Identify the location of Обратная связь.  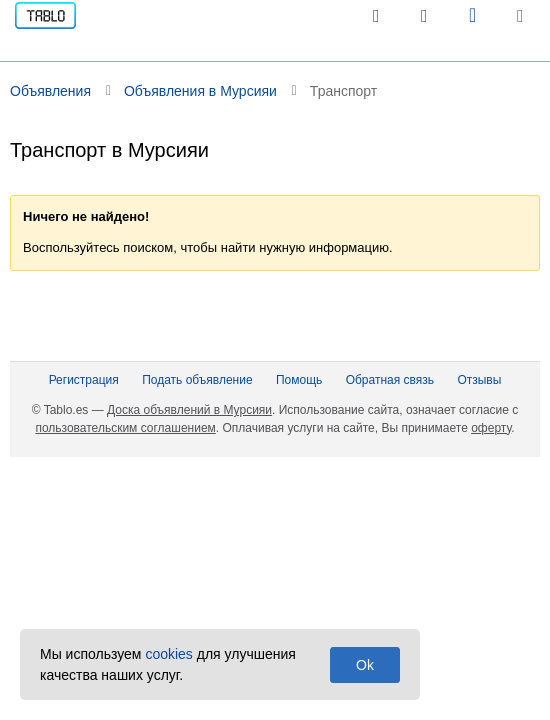
(390, 380).